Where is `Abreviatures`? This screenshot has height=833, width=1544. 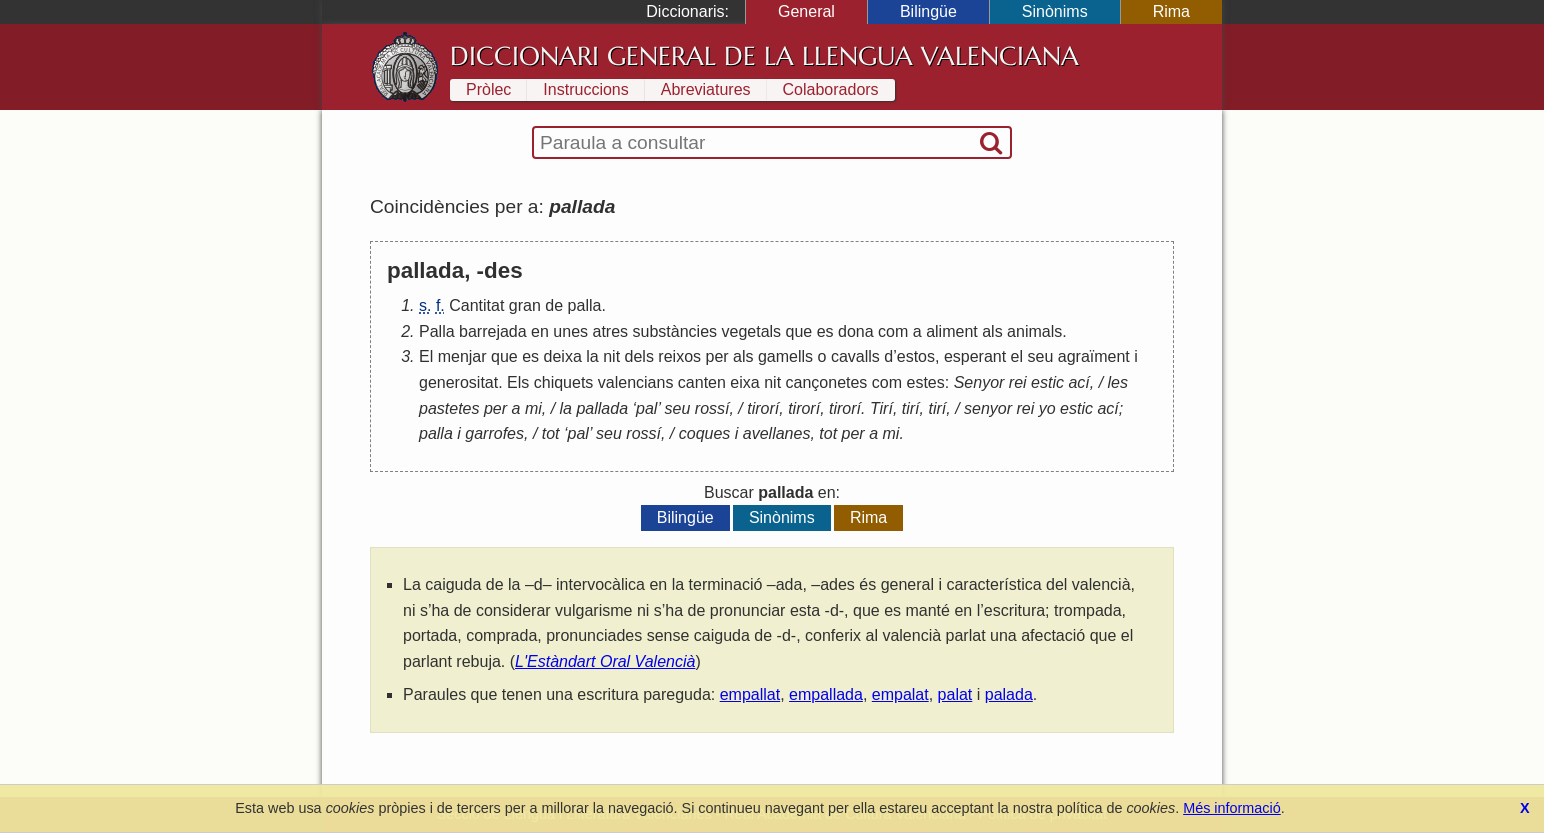
Abreviatures is located at coordinates (706, 89).